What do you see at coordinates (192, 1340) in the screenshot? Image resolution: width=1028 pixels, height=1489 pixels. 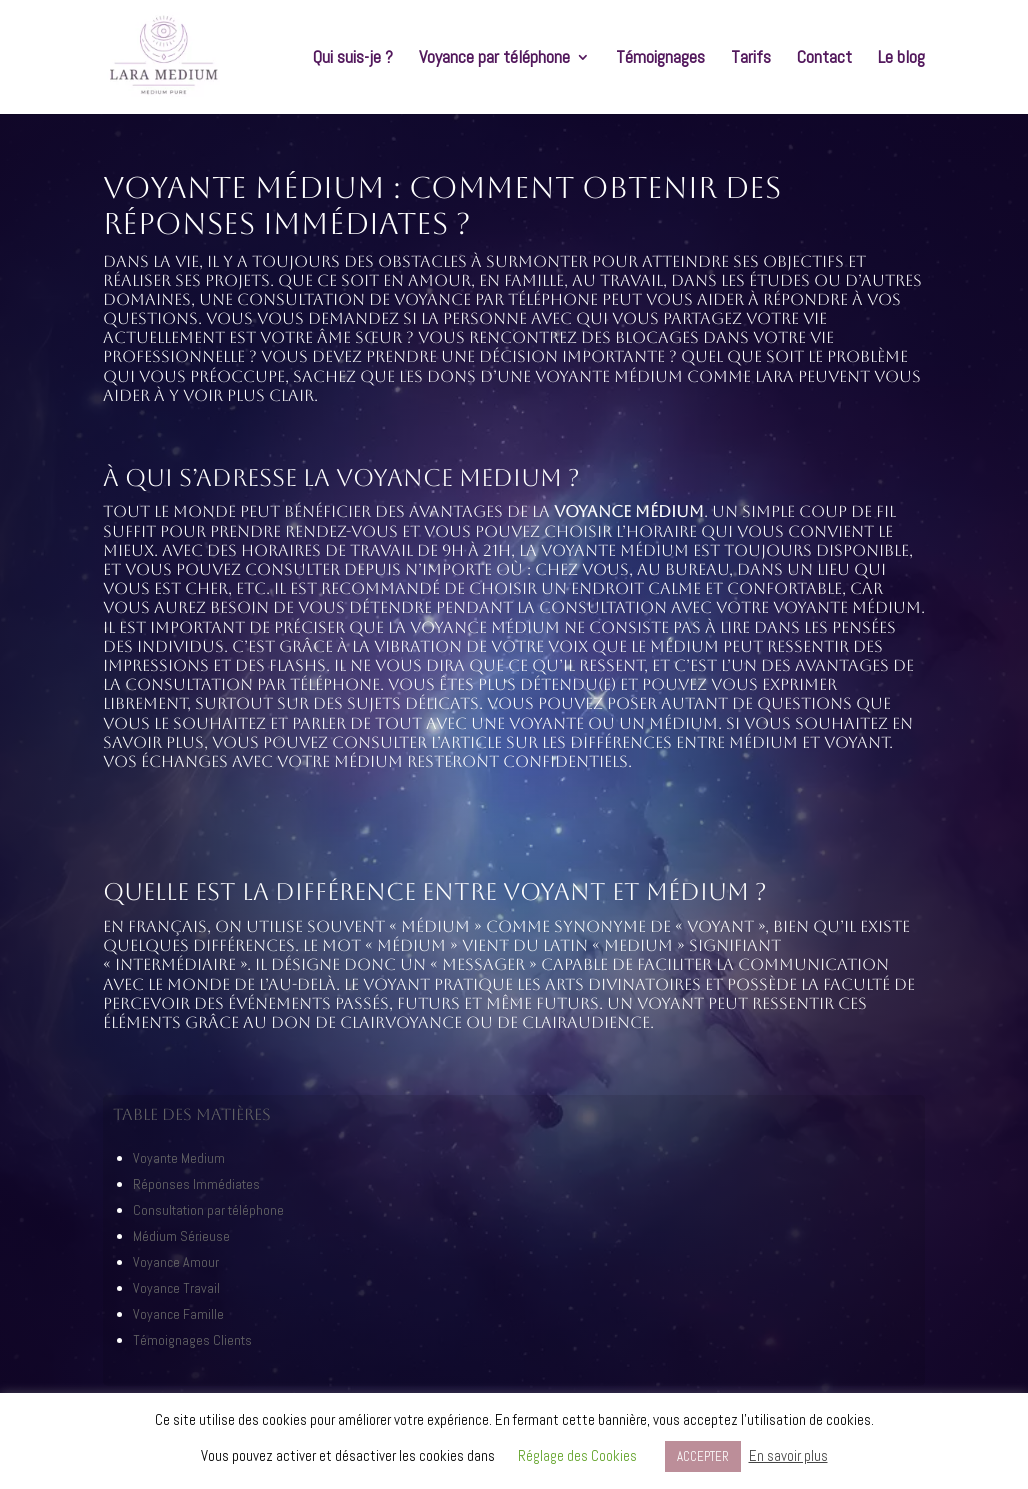 I see `Témoignages Clients` at bounding box center [192, 1340].